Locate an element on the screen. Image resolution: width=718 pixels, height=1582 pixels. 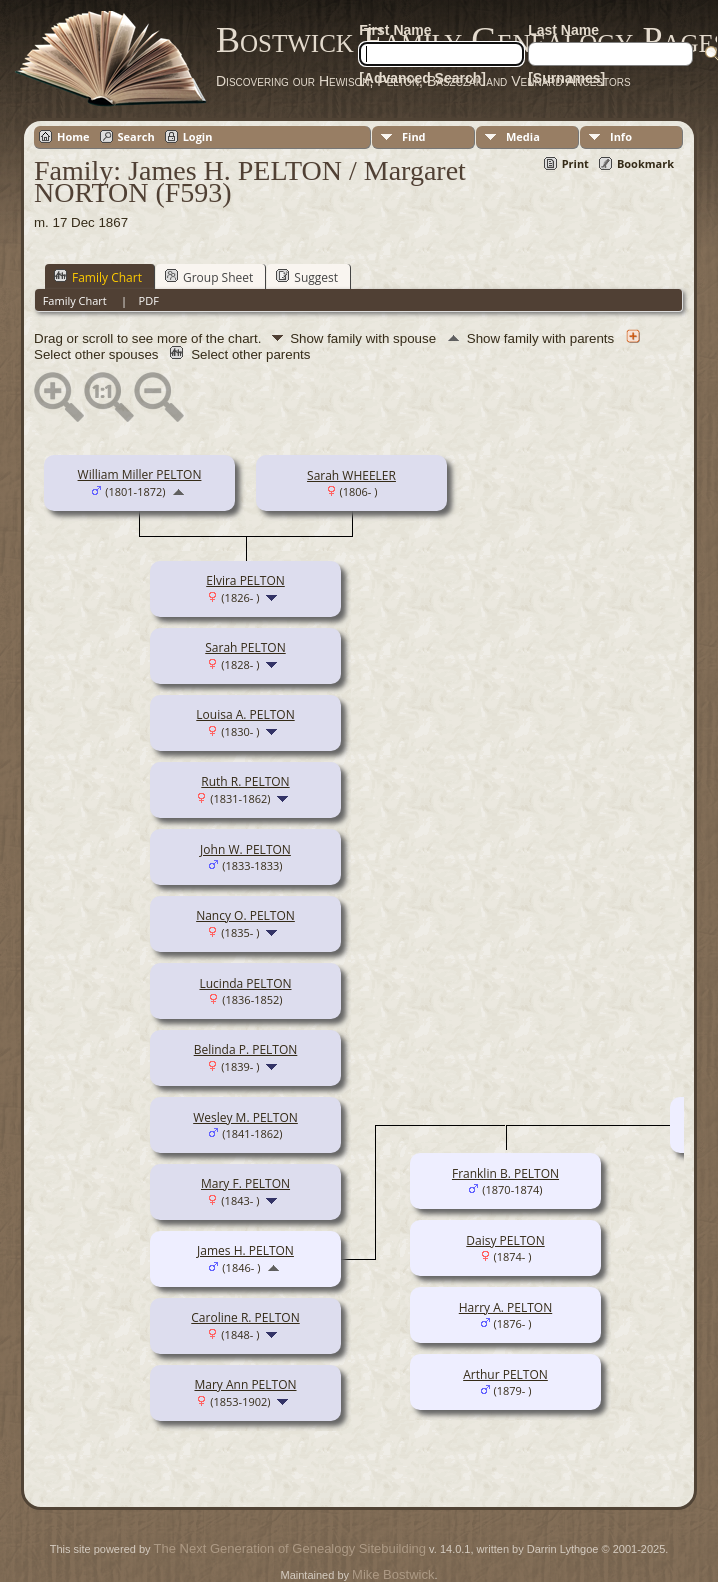
Login is located at coordinates (198, 136).